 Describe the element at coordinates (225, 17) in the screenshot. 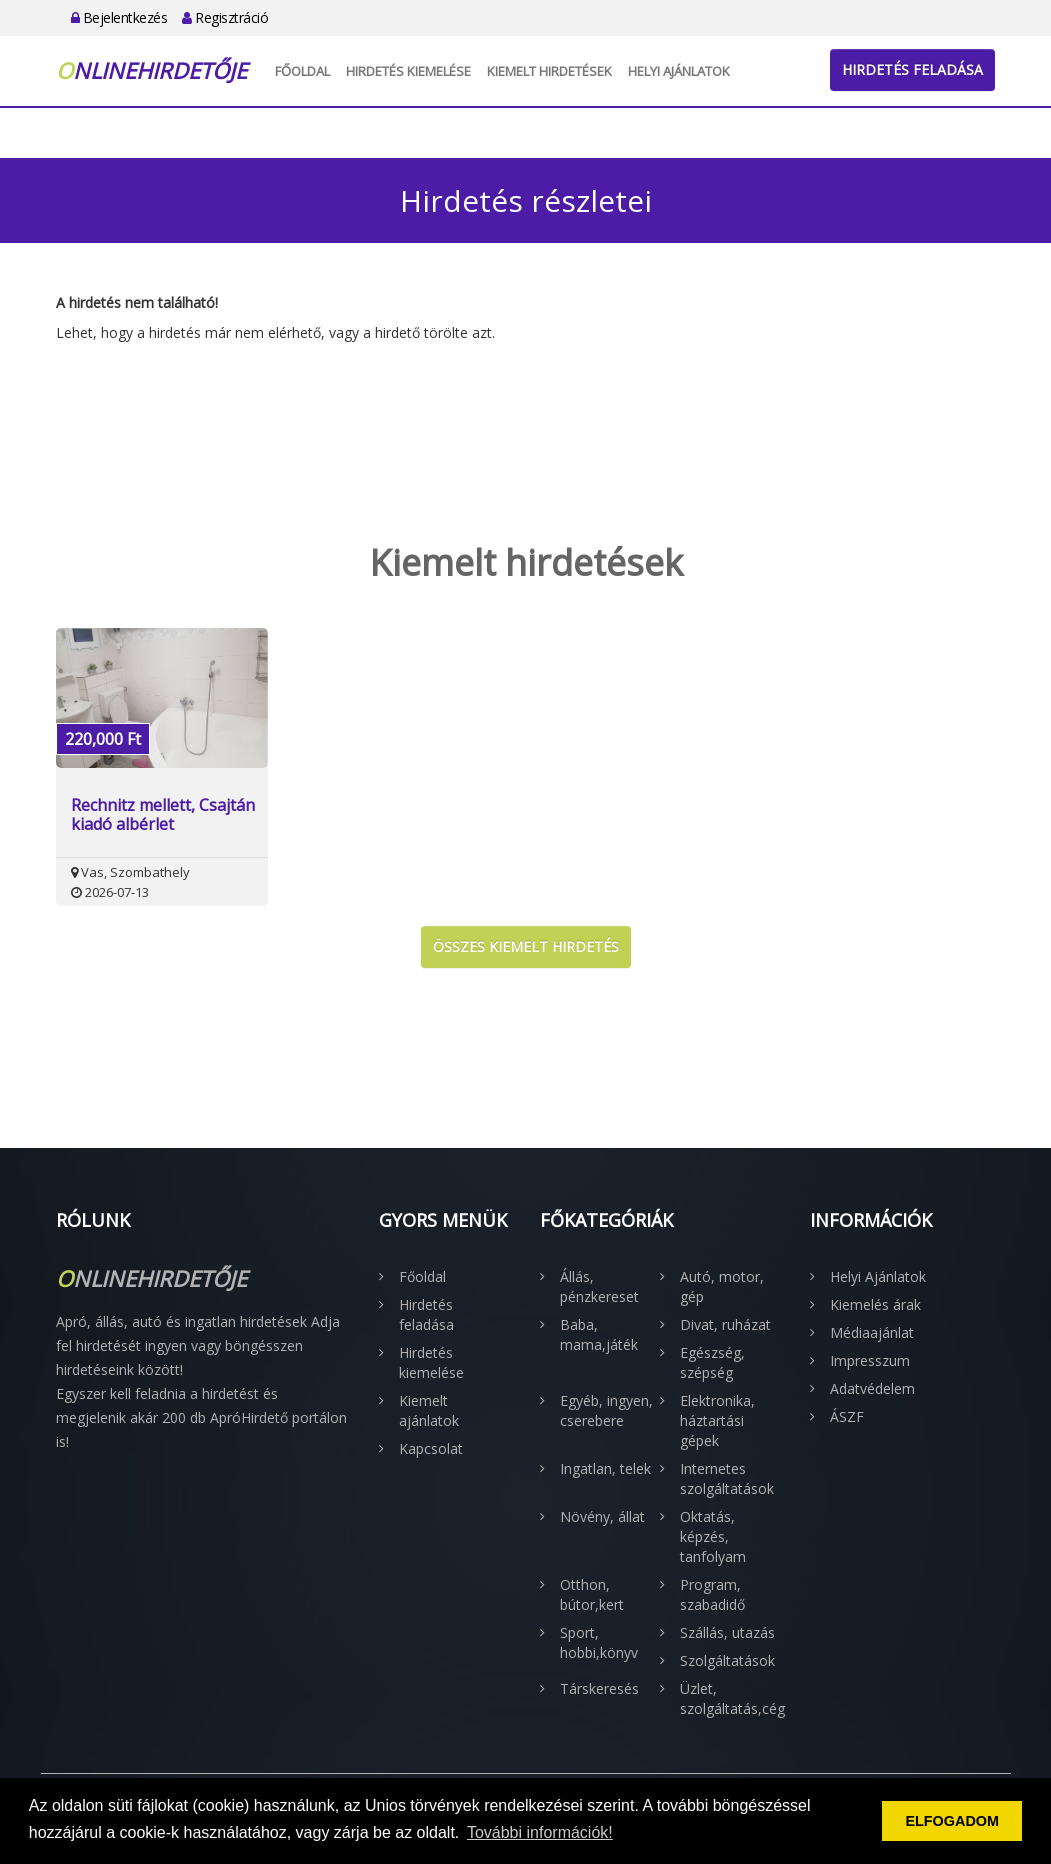

I see `Regisztráció` at that location.